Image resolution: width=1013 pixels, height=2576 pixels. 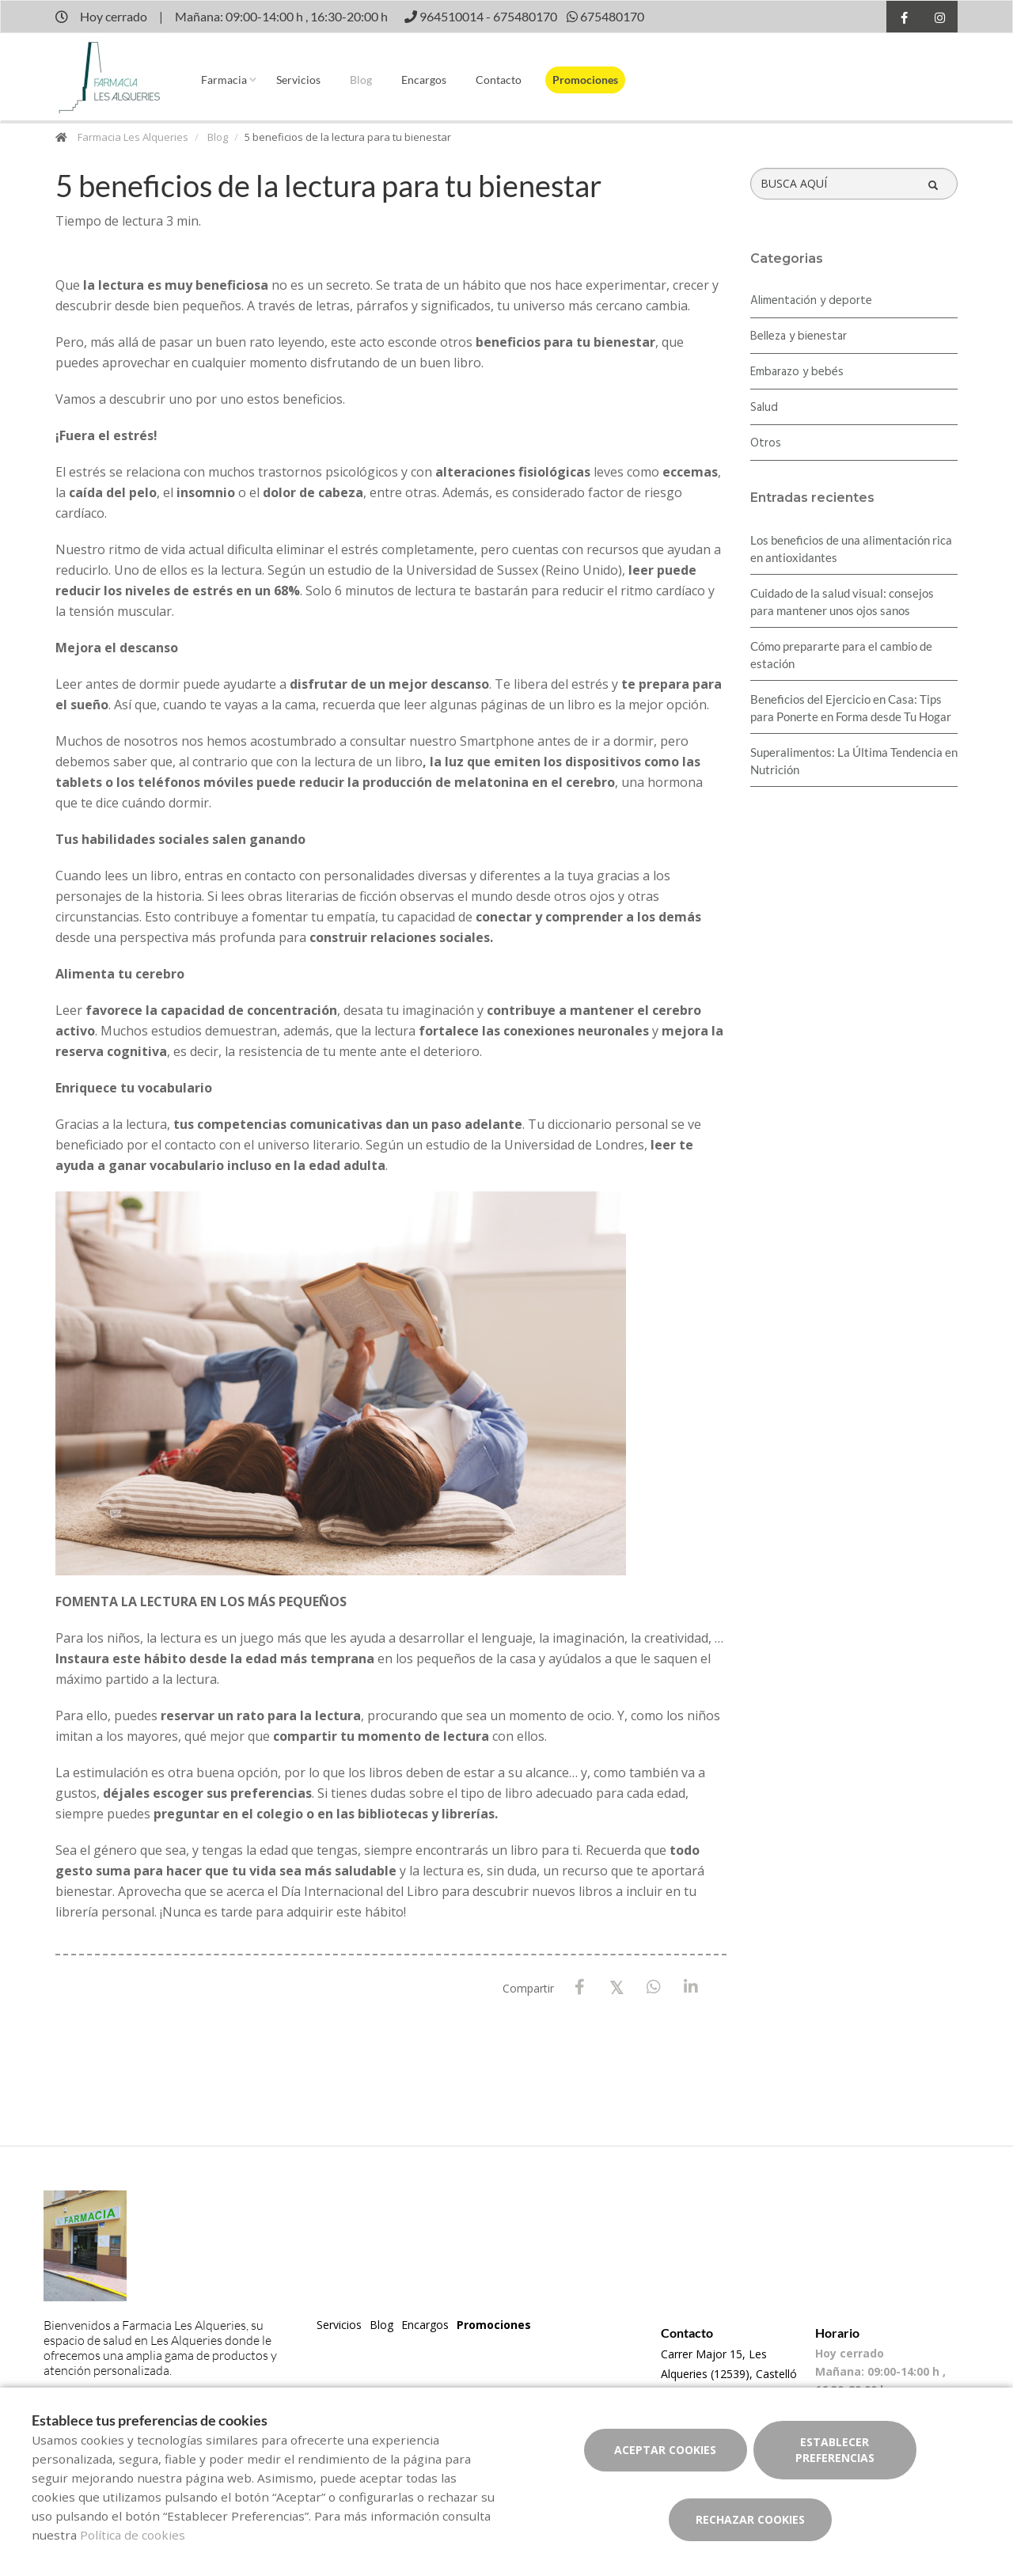 What do you see at coordinates (811, 300) in the screenshot?
I see `Alimentación y deporte` at bounding box center [811, 300].